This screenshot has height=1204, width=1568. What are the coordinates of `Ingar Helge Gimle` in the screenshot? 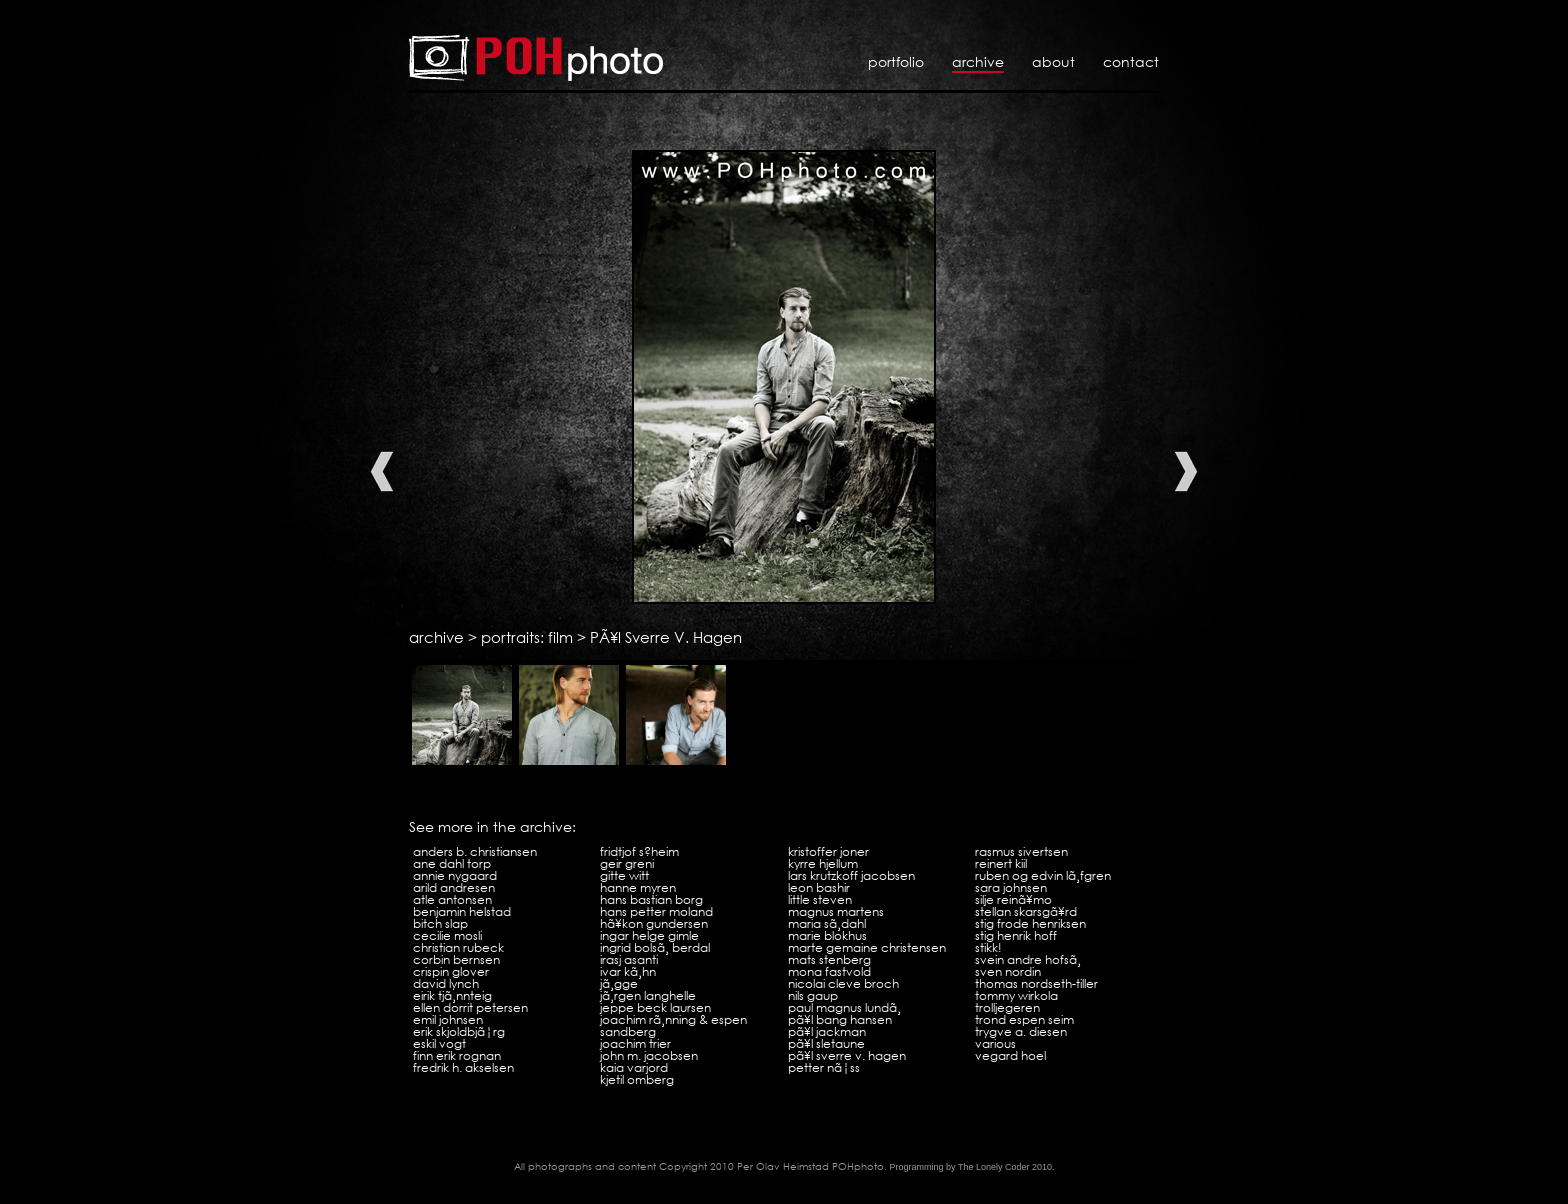 It's located at (649, 935).